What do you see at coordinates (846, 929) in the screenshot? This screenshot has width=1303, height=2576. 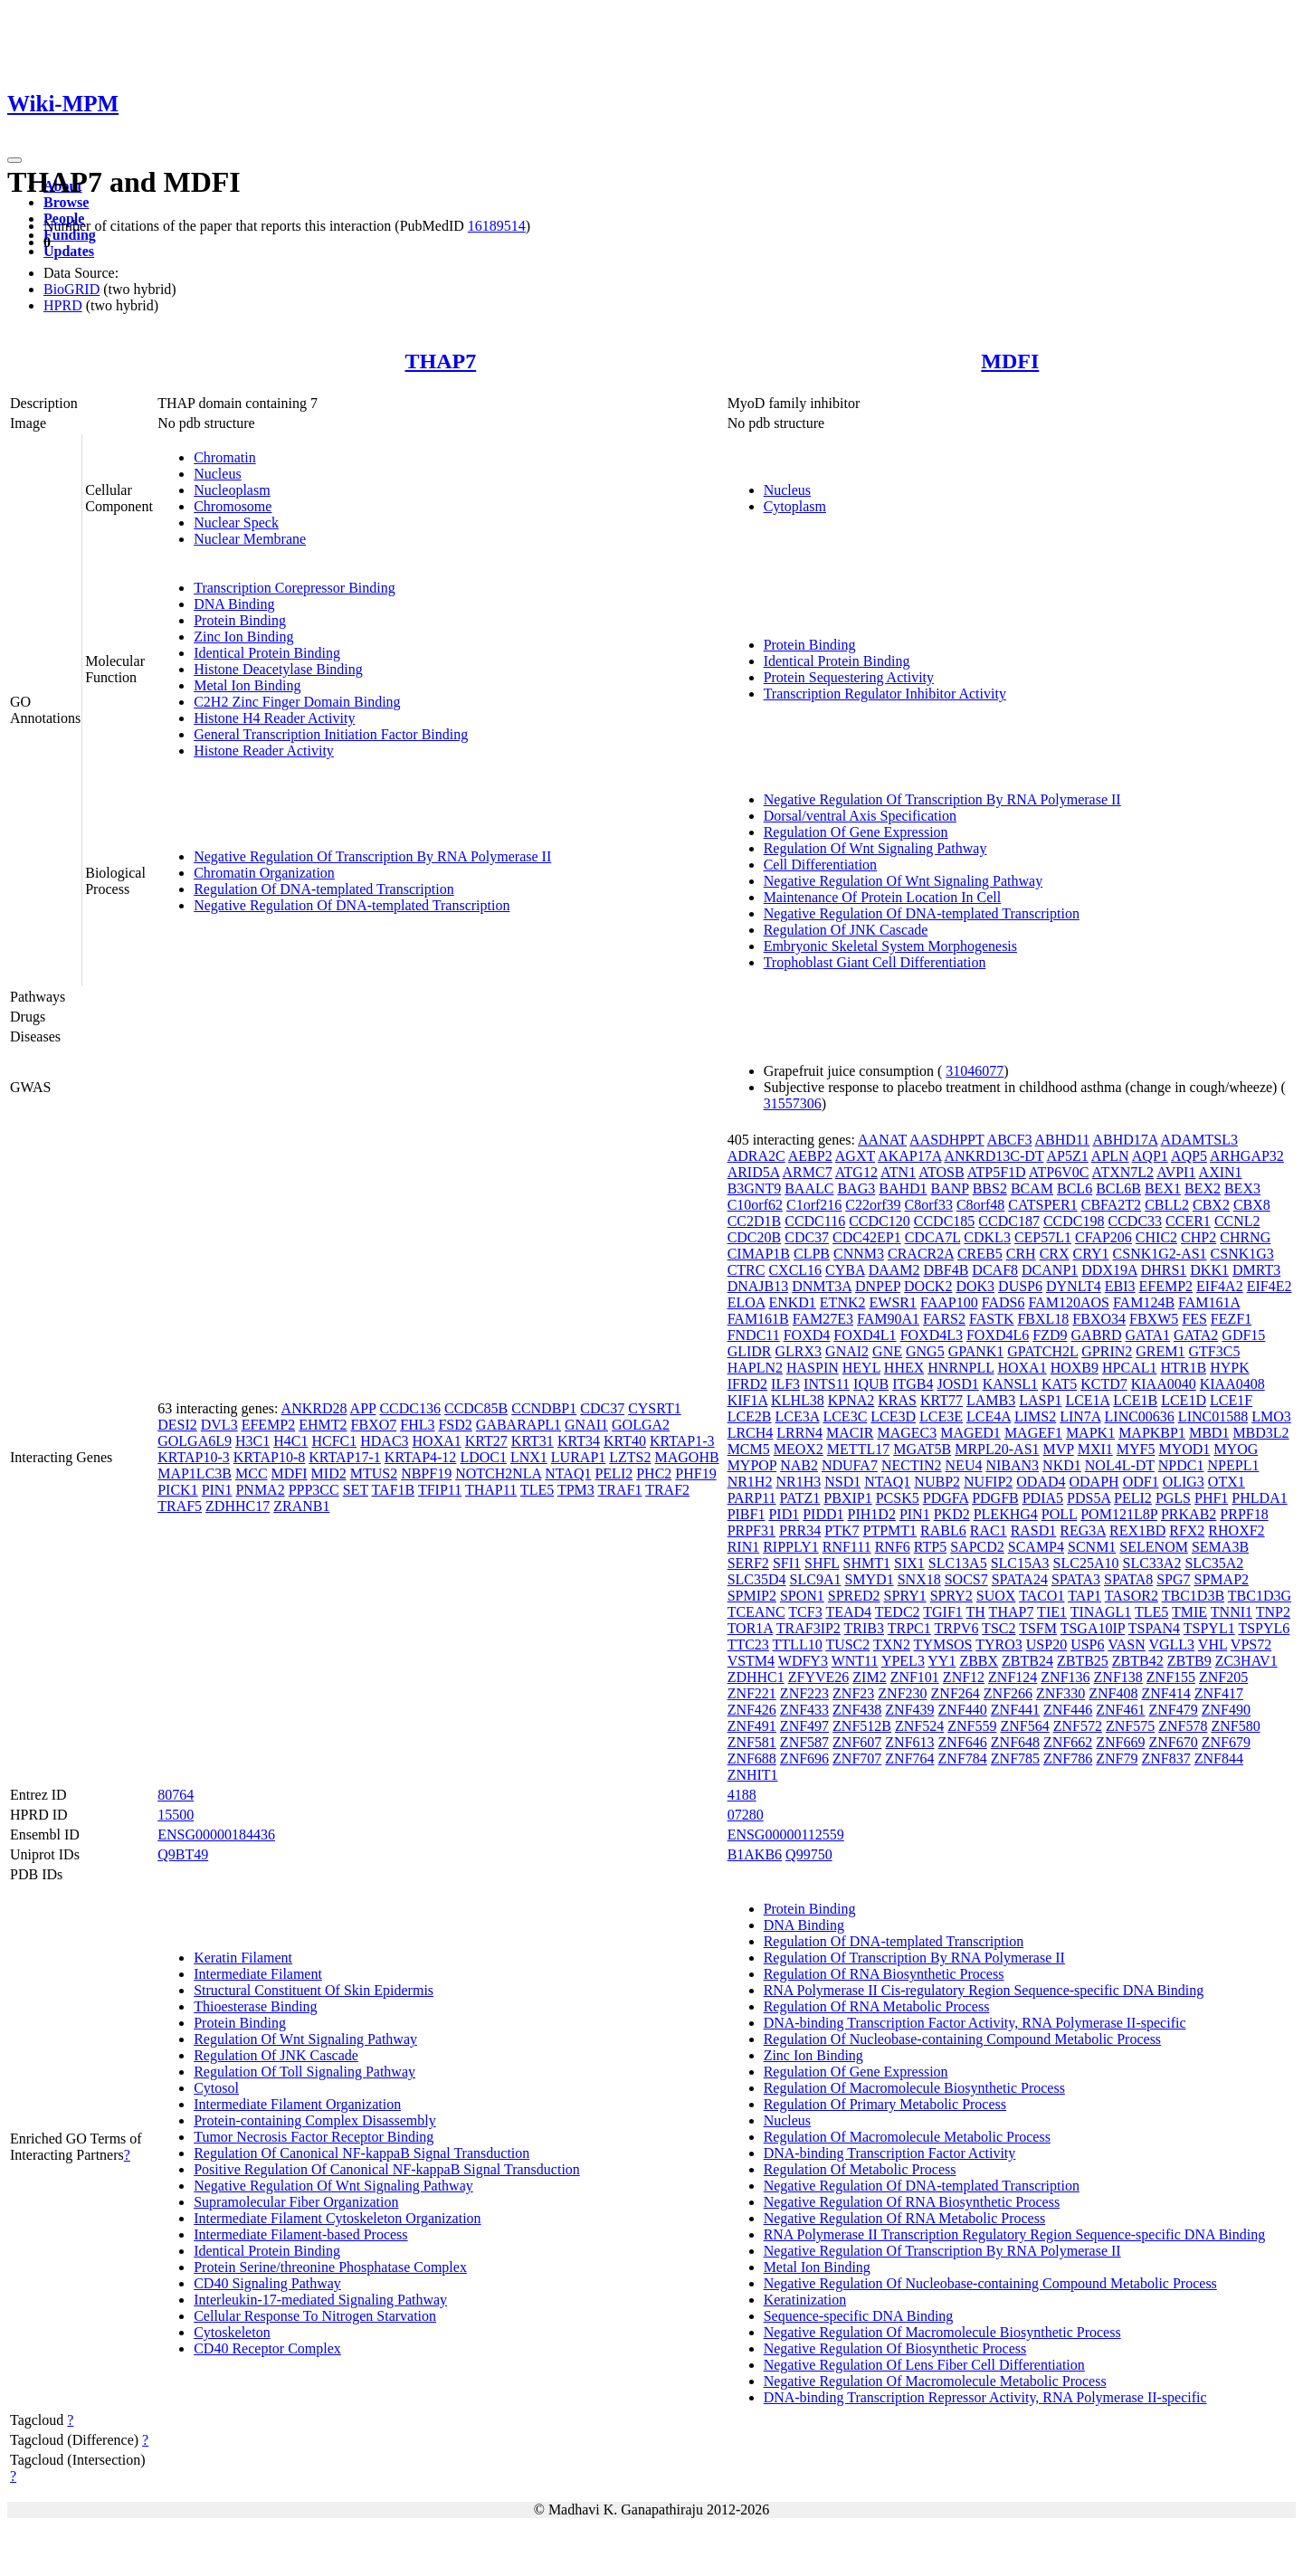 I see `Regulation Of JNK Cascade` at bounding box center [846, 929].